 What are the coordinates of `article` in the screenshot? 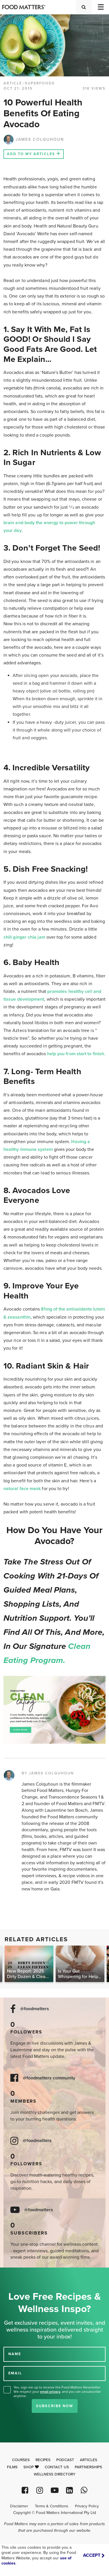 It's located at (12, 83).